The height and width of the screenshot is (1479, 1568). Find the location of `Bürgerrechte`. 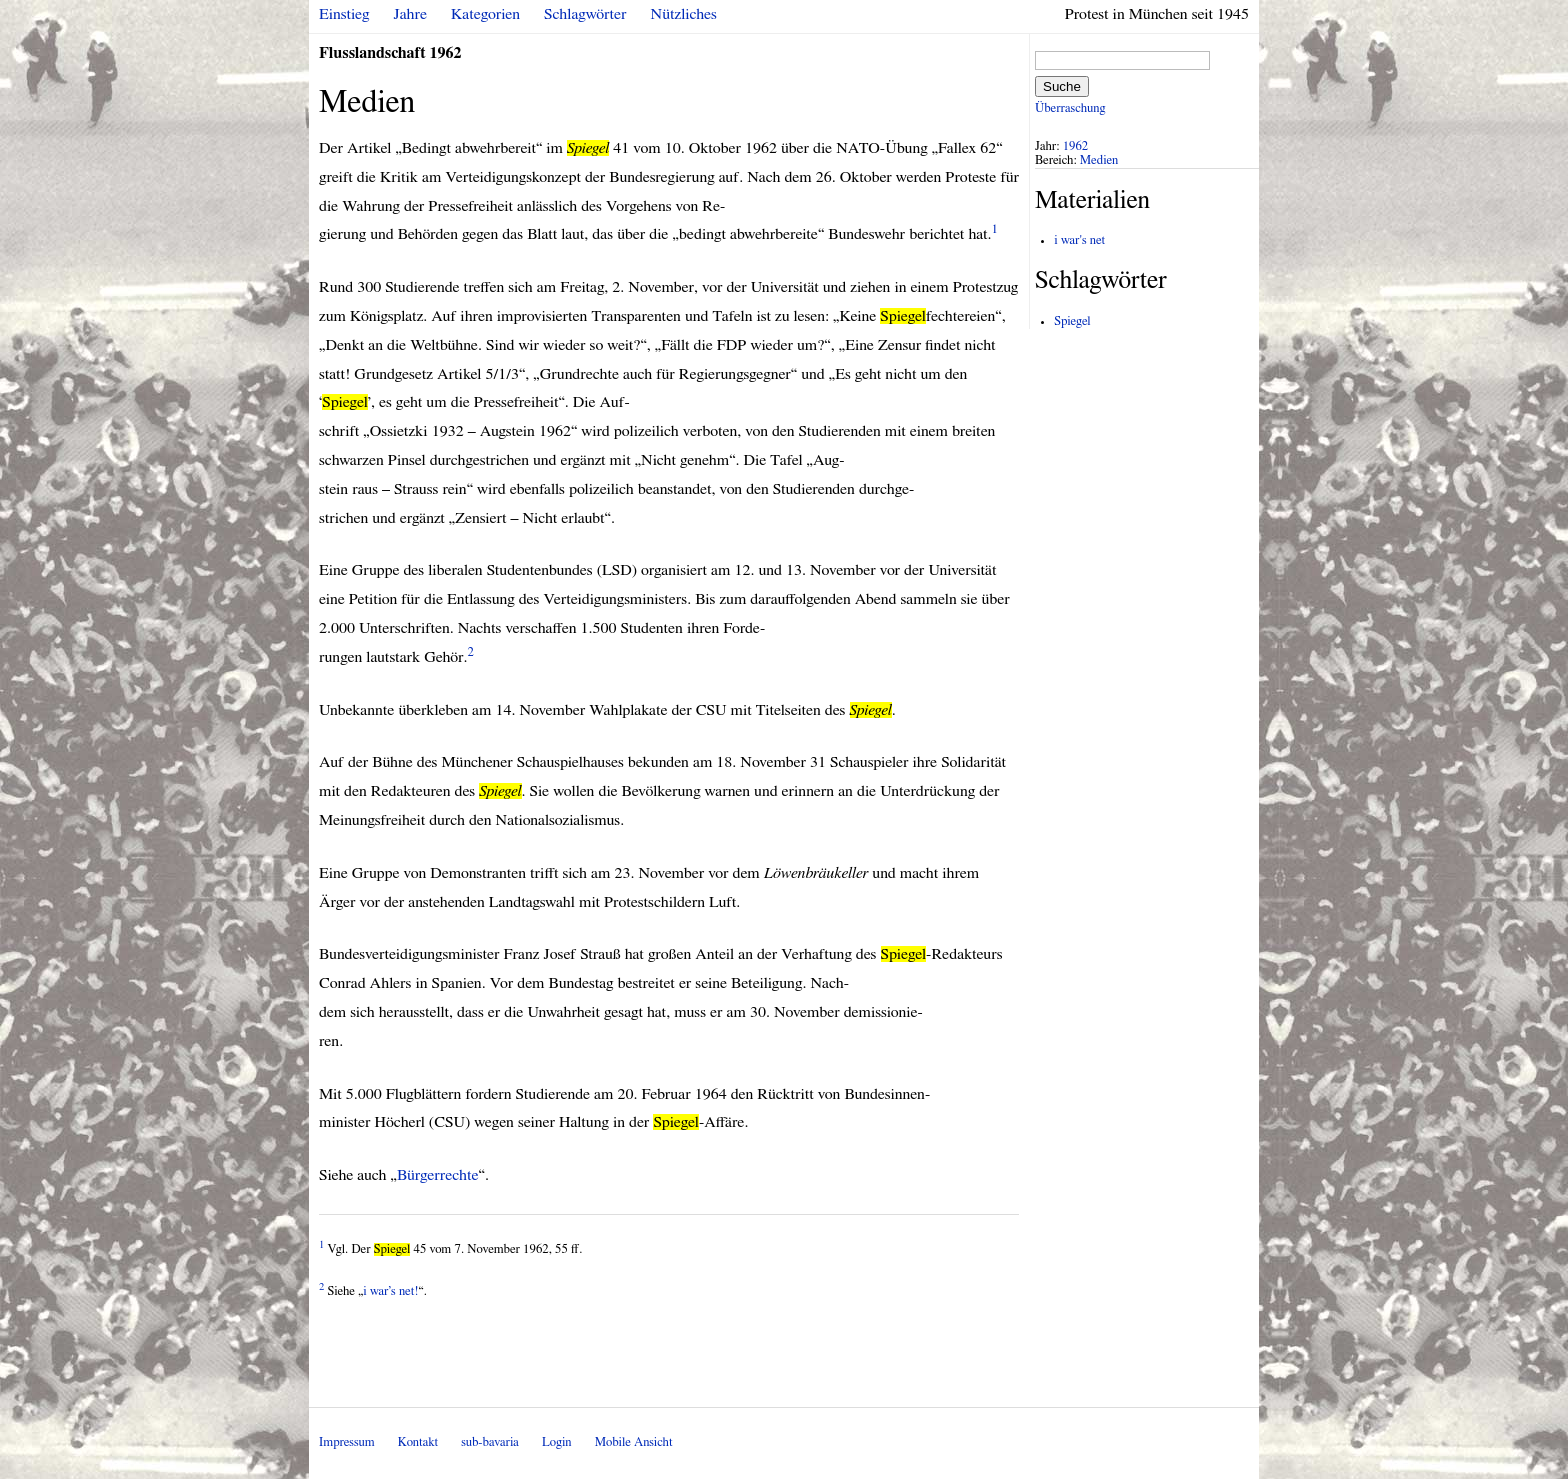

Bürgerrechte is located at coordinates (438, 1175).